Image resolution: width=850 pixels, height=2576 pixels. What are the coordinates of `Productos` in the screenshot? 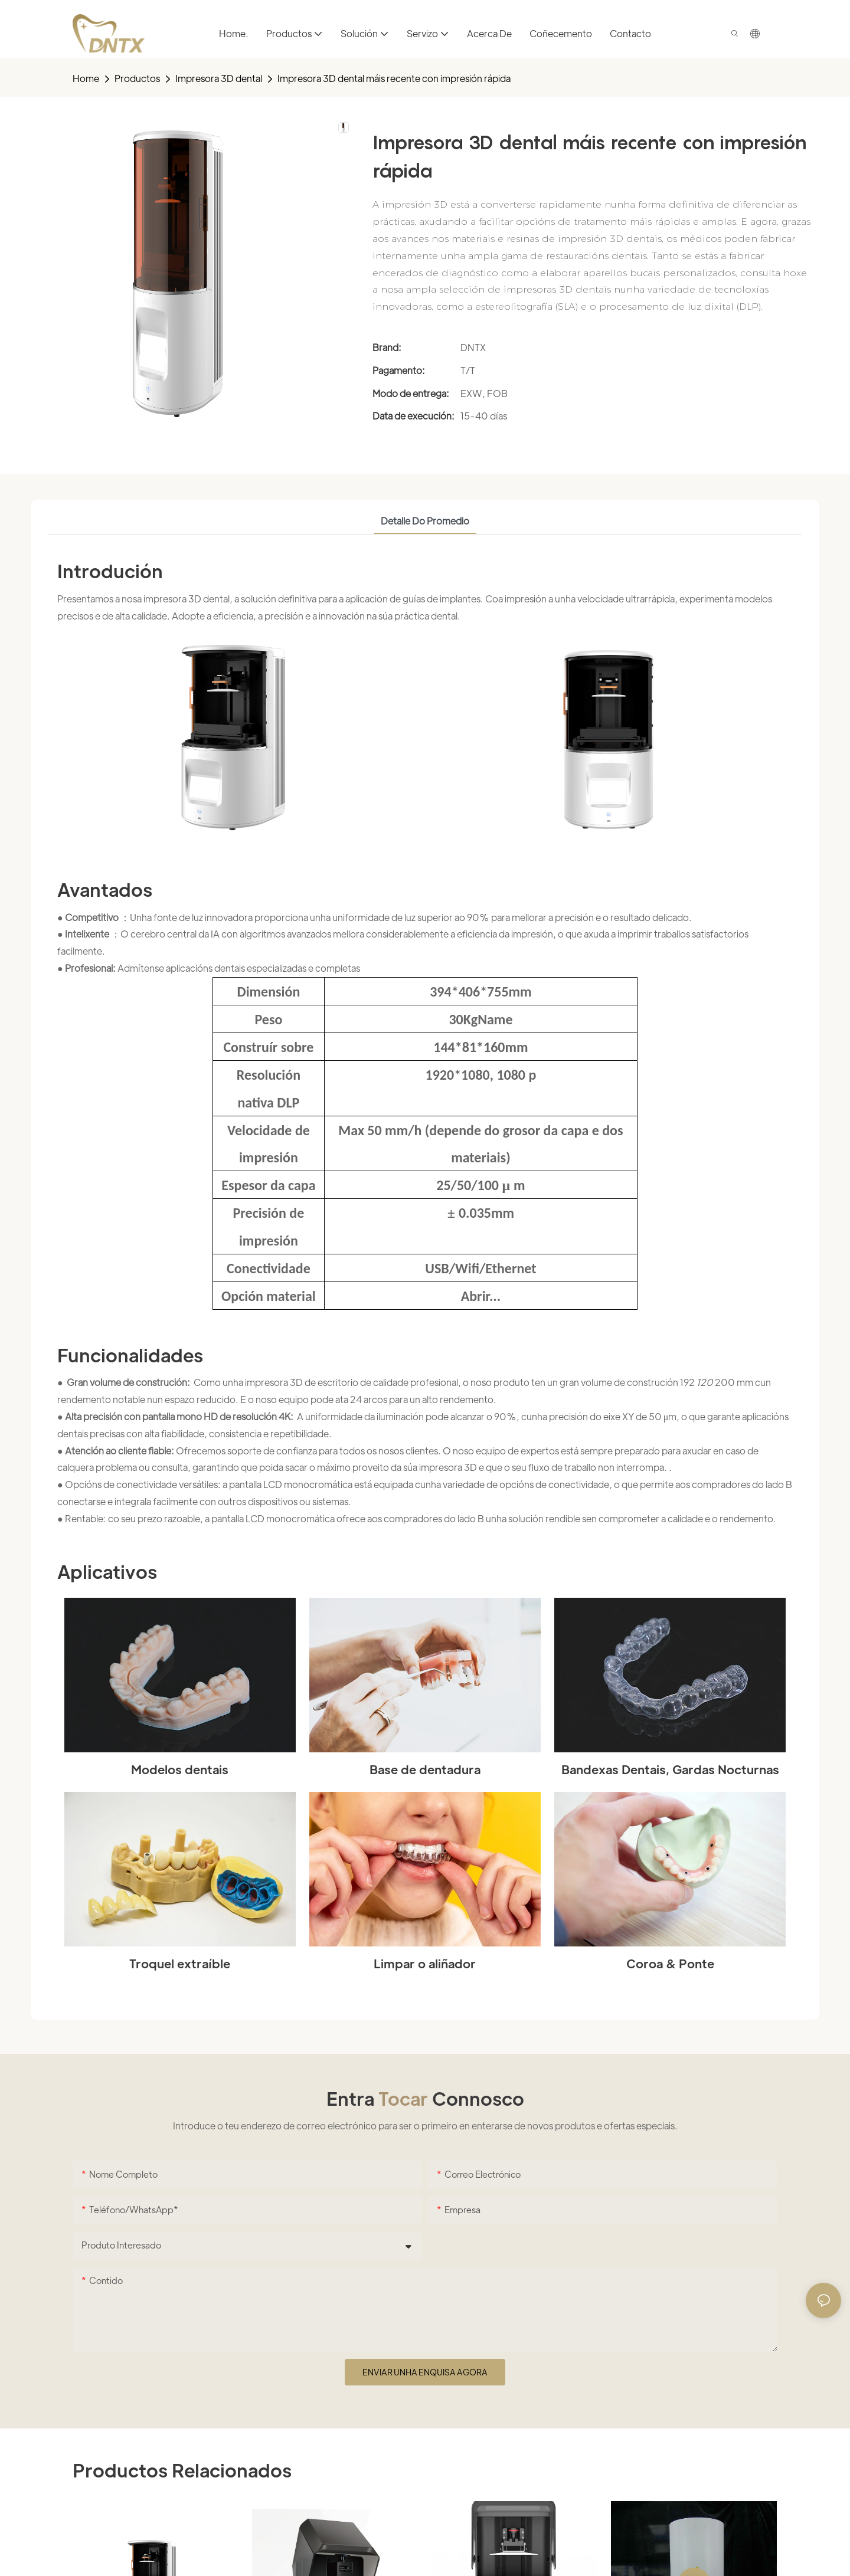 It's located at (137, 78).